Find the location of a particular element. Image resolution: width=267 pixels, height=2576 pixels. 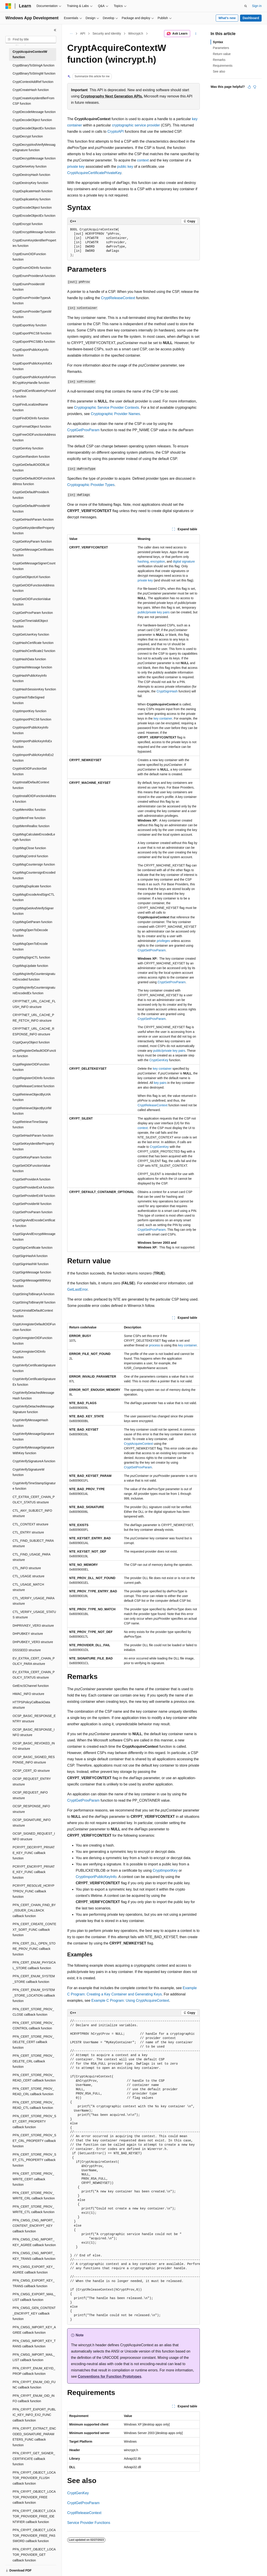

CTL_FIND_SUBJECT_PARA structure [treeitem] is located at coordinates (33, 1543).